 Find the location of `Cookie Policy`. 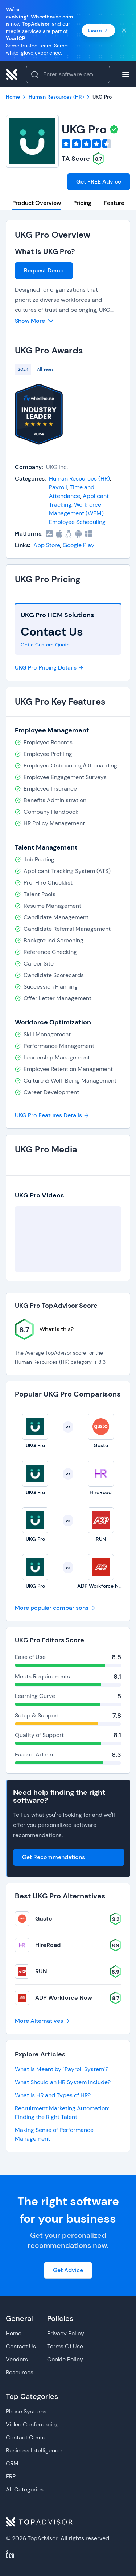

Cookie Policy is located at coordinates (65, 2359).